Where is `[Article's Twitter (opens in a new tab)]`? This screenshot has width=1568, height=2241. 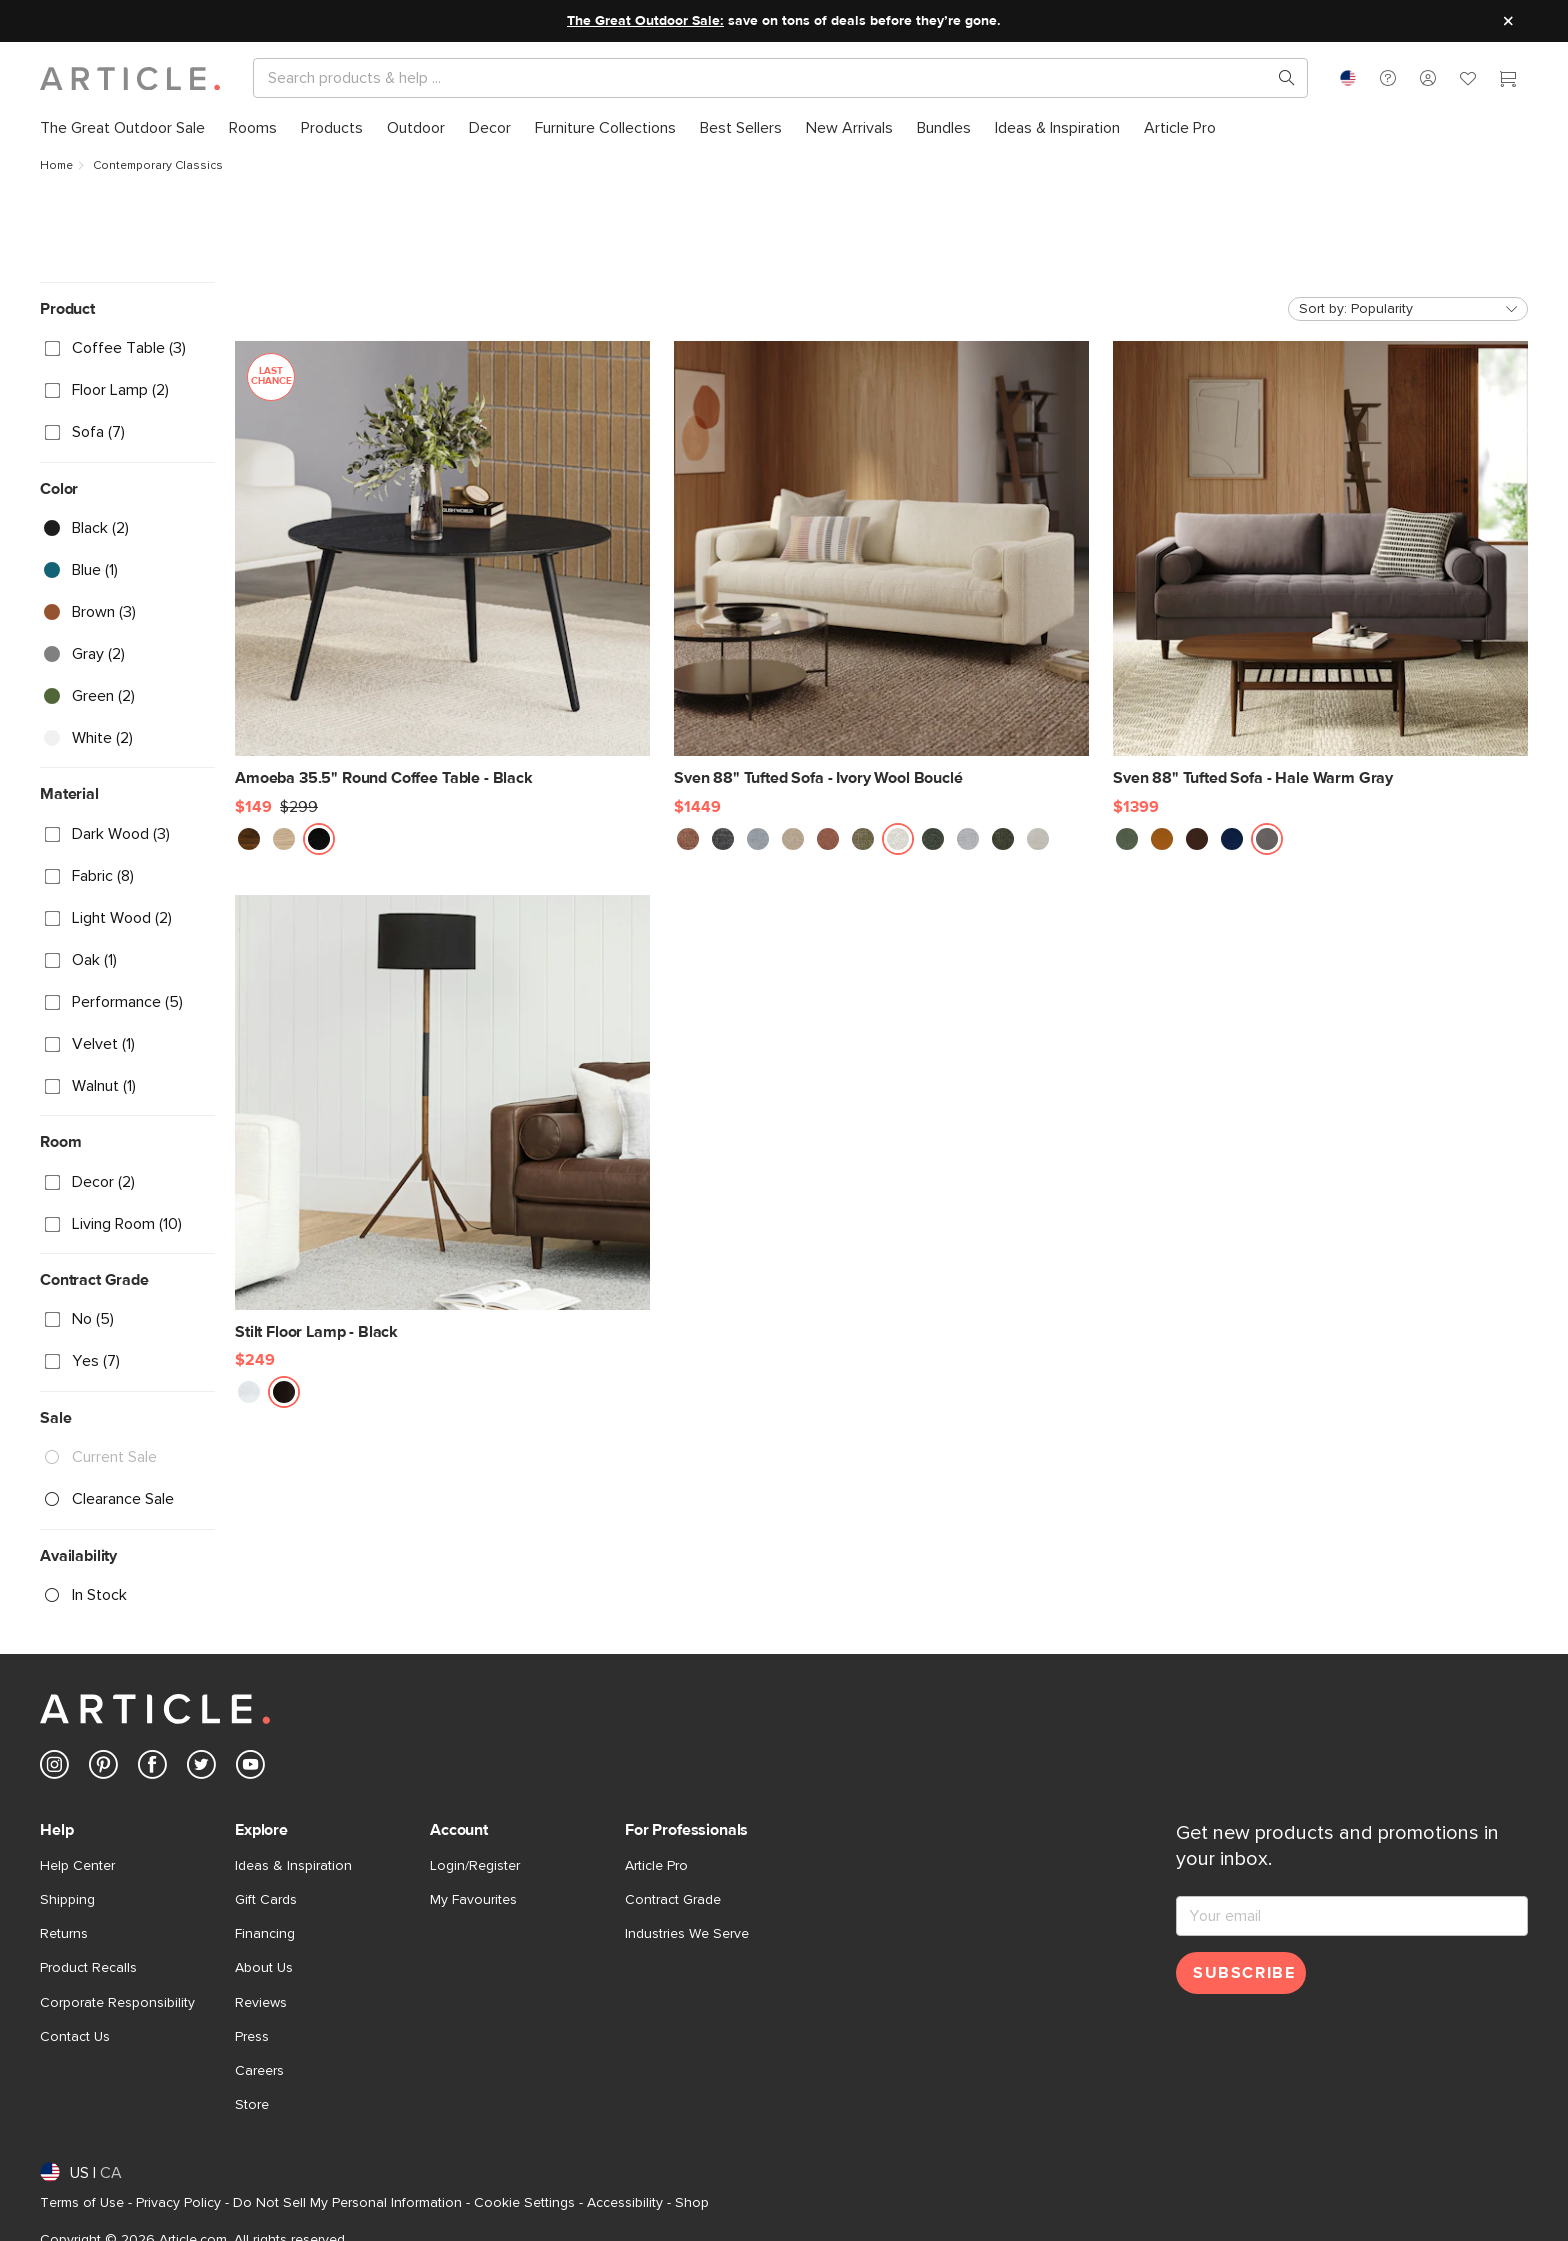 [Article's Twitter (opens in a new tab)] is located at coordinates (201, 1768).